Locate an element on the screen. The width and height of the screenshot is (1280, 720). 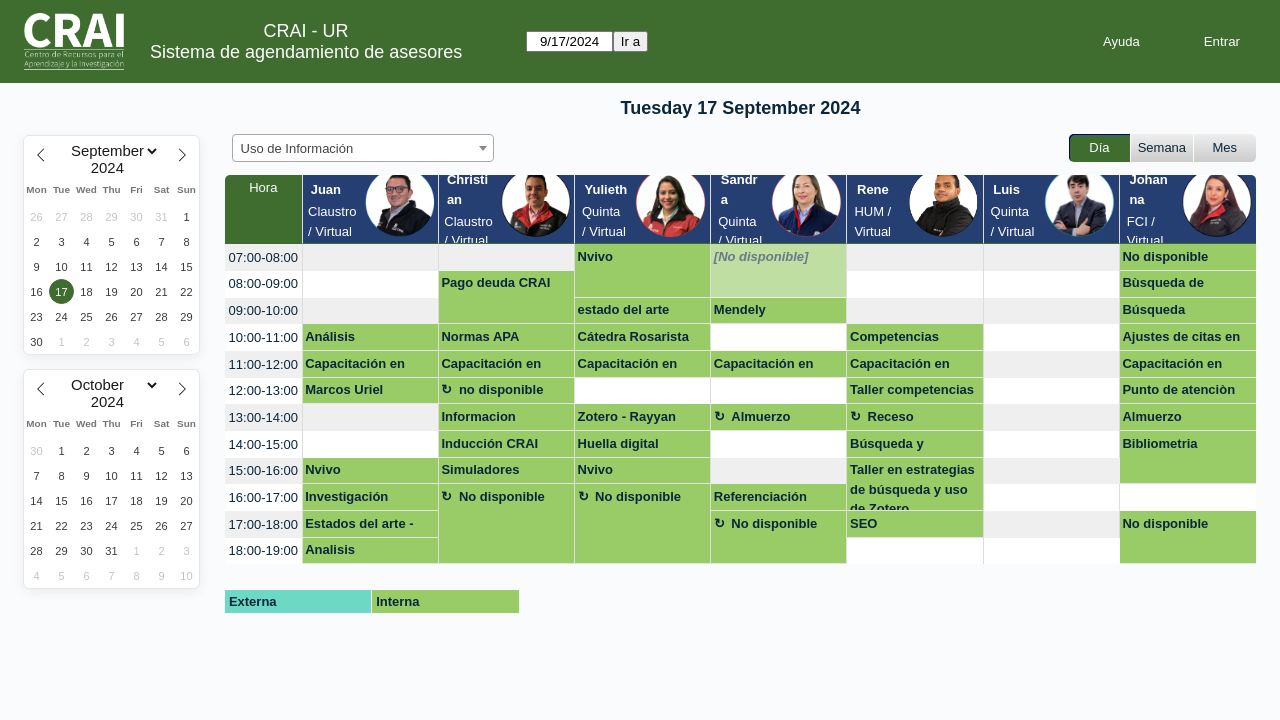
Taller competencias digitales is located at coordinates (912, 393).